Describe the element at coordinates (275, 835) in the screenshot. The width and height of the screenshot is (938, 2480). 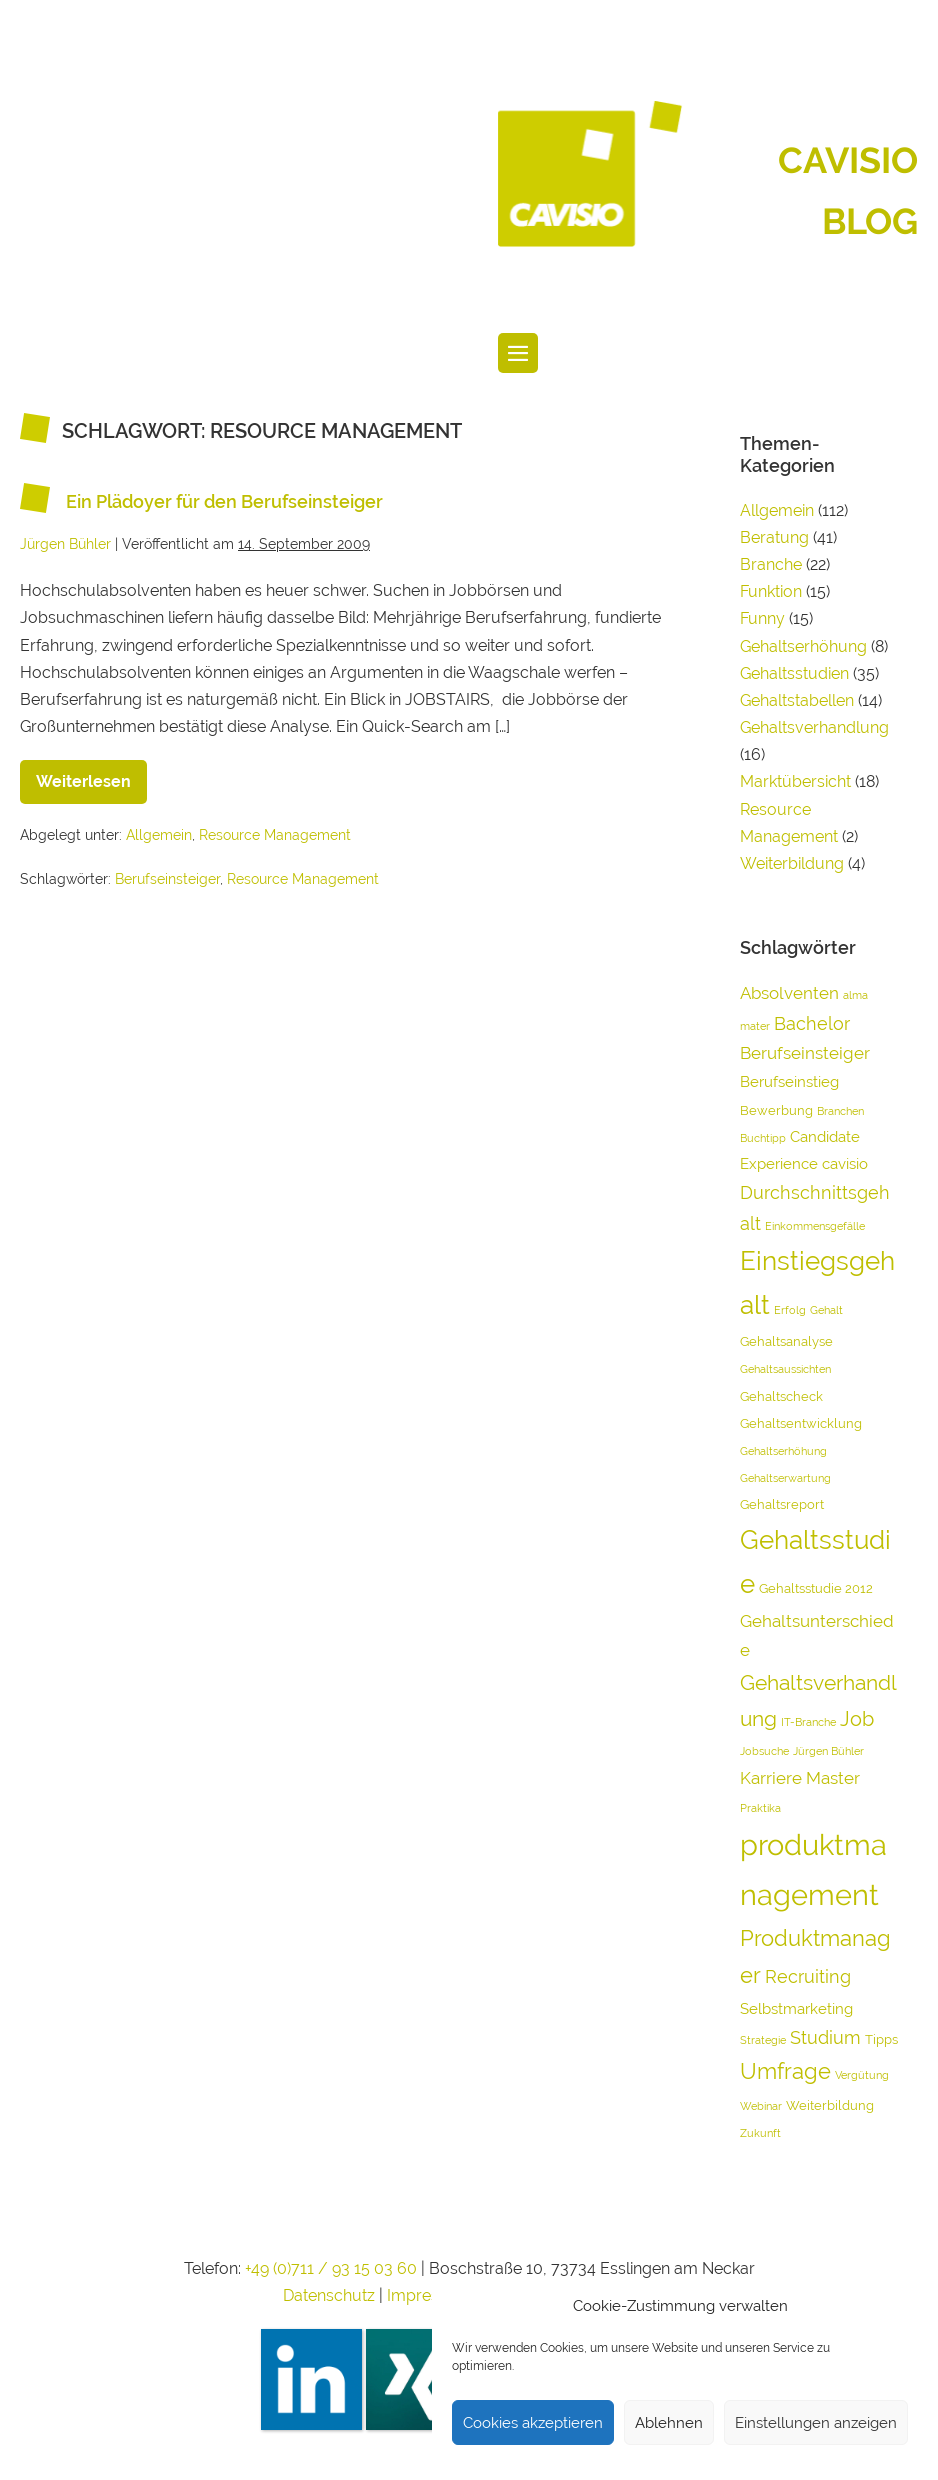
I see `Resource Management` at that location.